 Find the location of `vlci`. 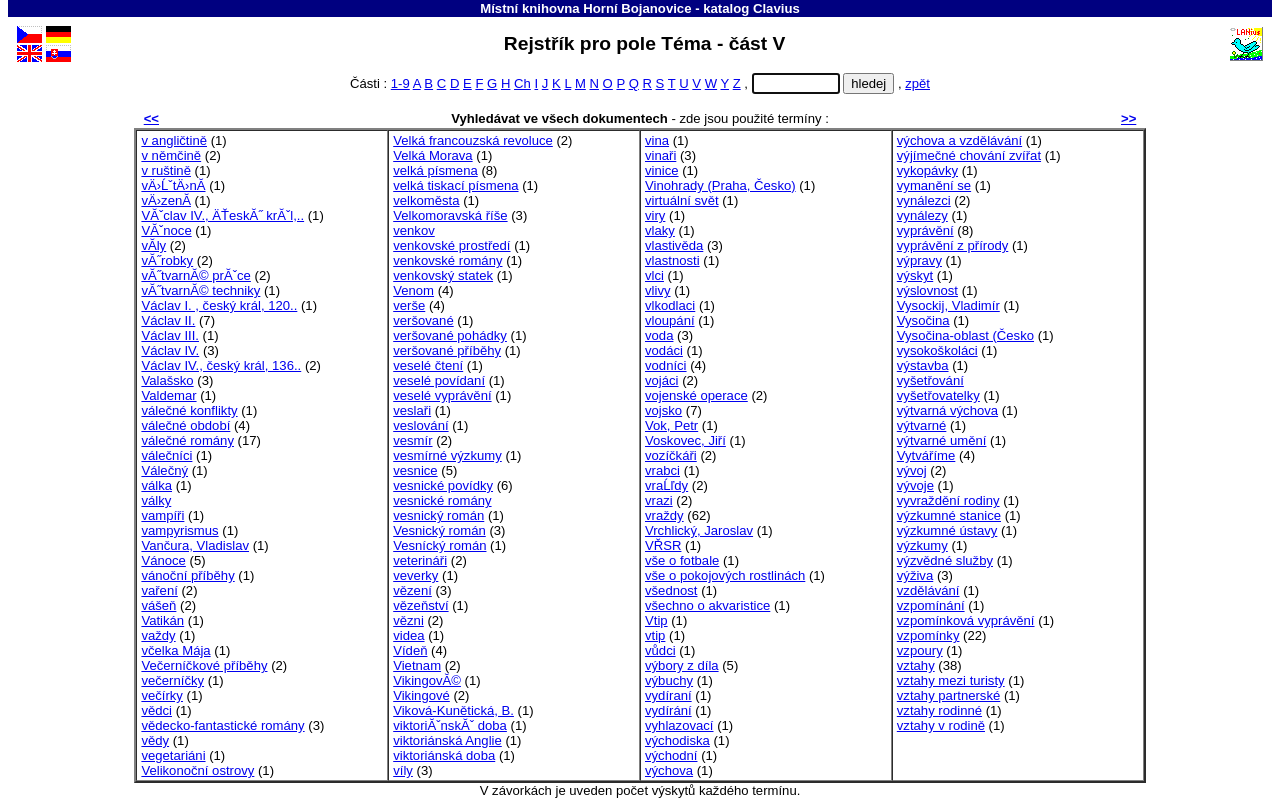

vlci is located at coordinates (654, 275).